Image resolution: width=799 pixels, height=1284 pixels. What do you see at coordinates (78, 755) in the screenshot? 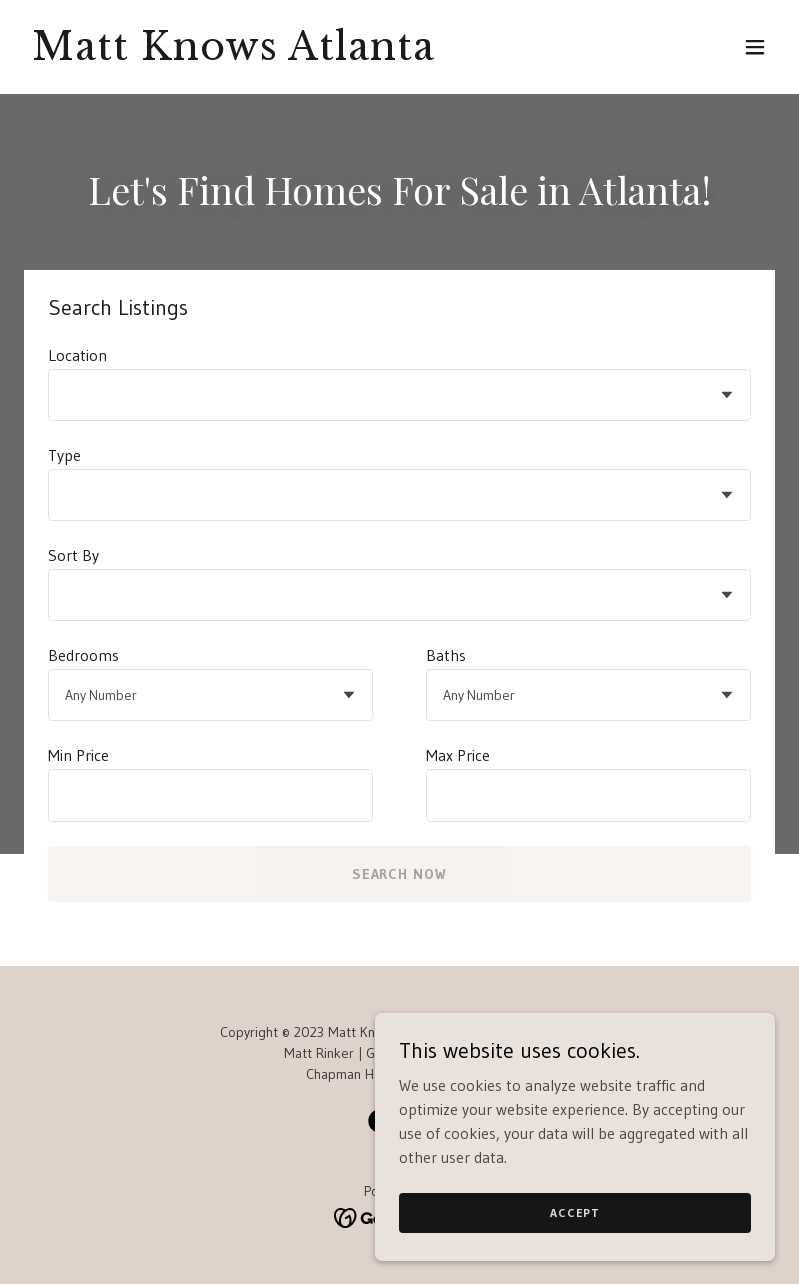
I see `Min Price` at bounding box center [78, 755].